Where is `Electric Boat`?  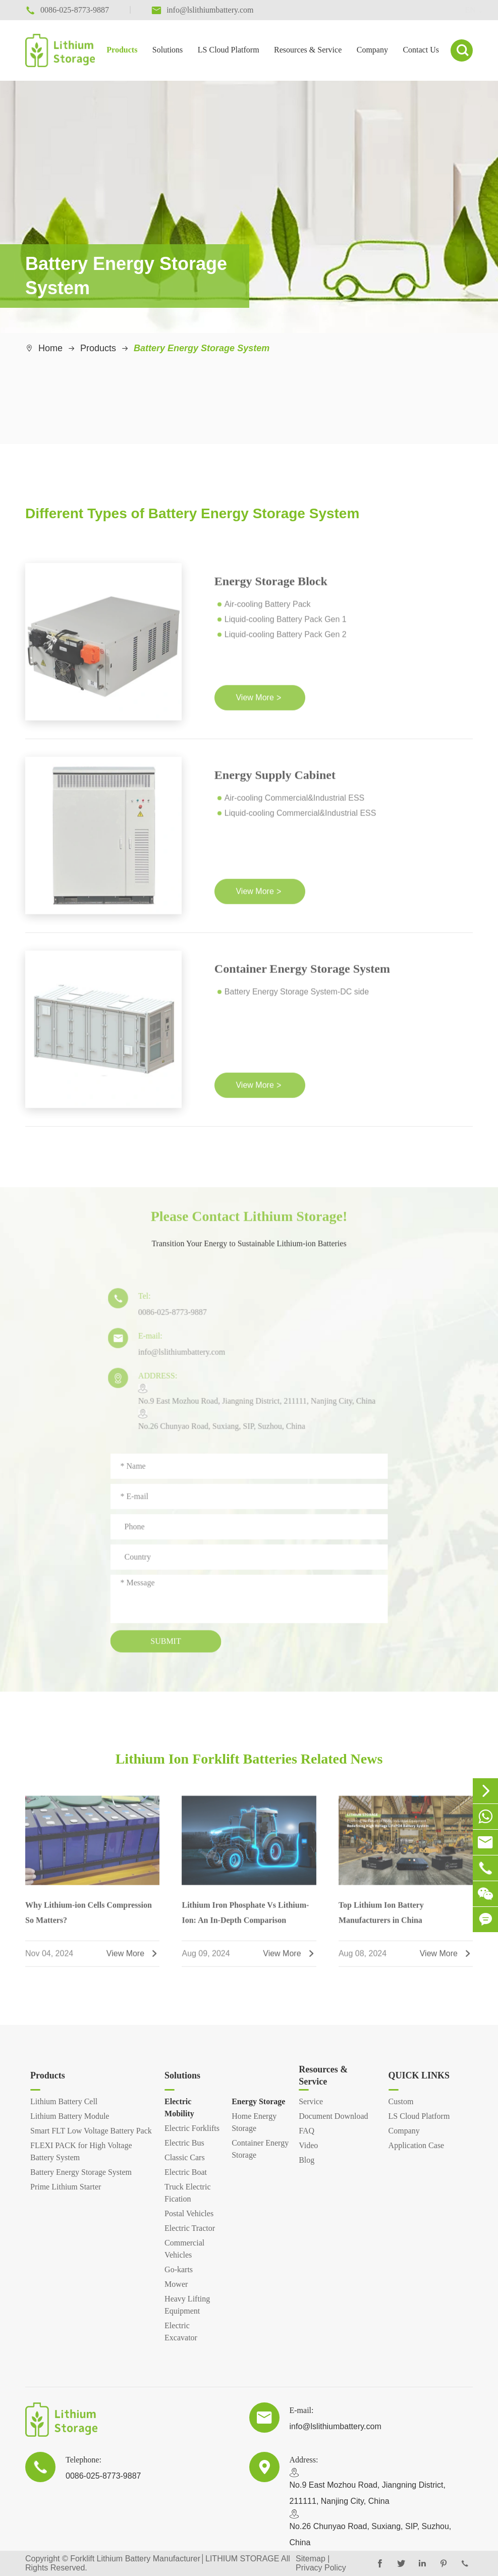
Electric Boat is located at coordinates (185, 2172).